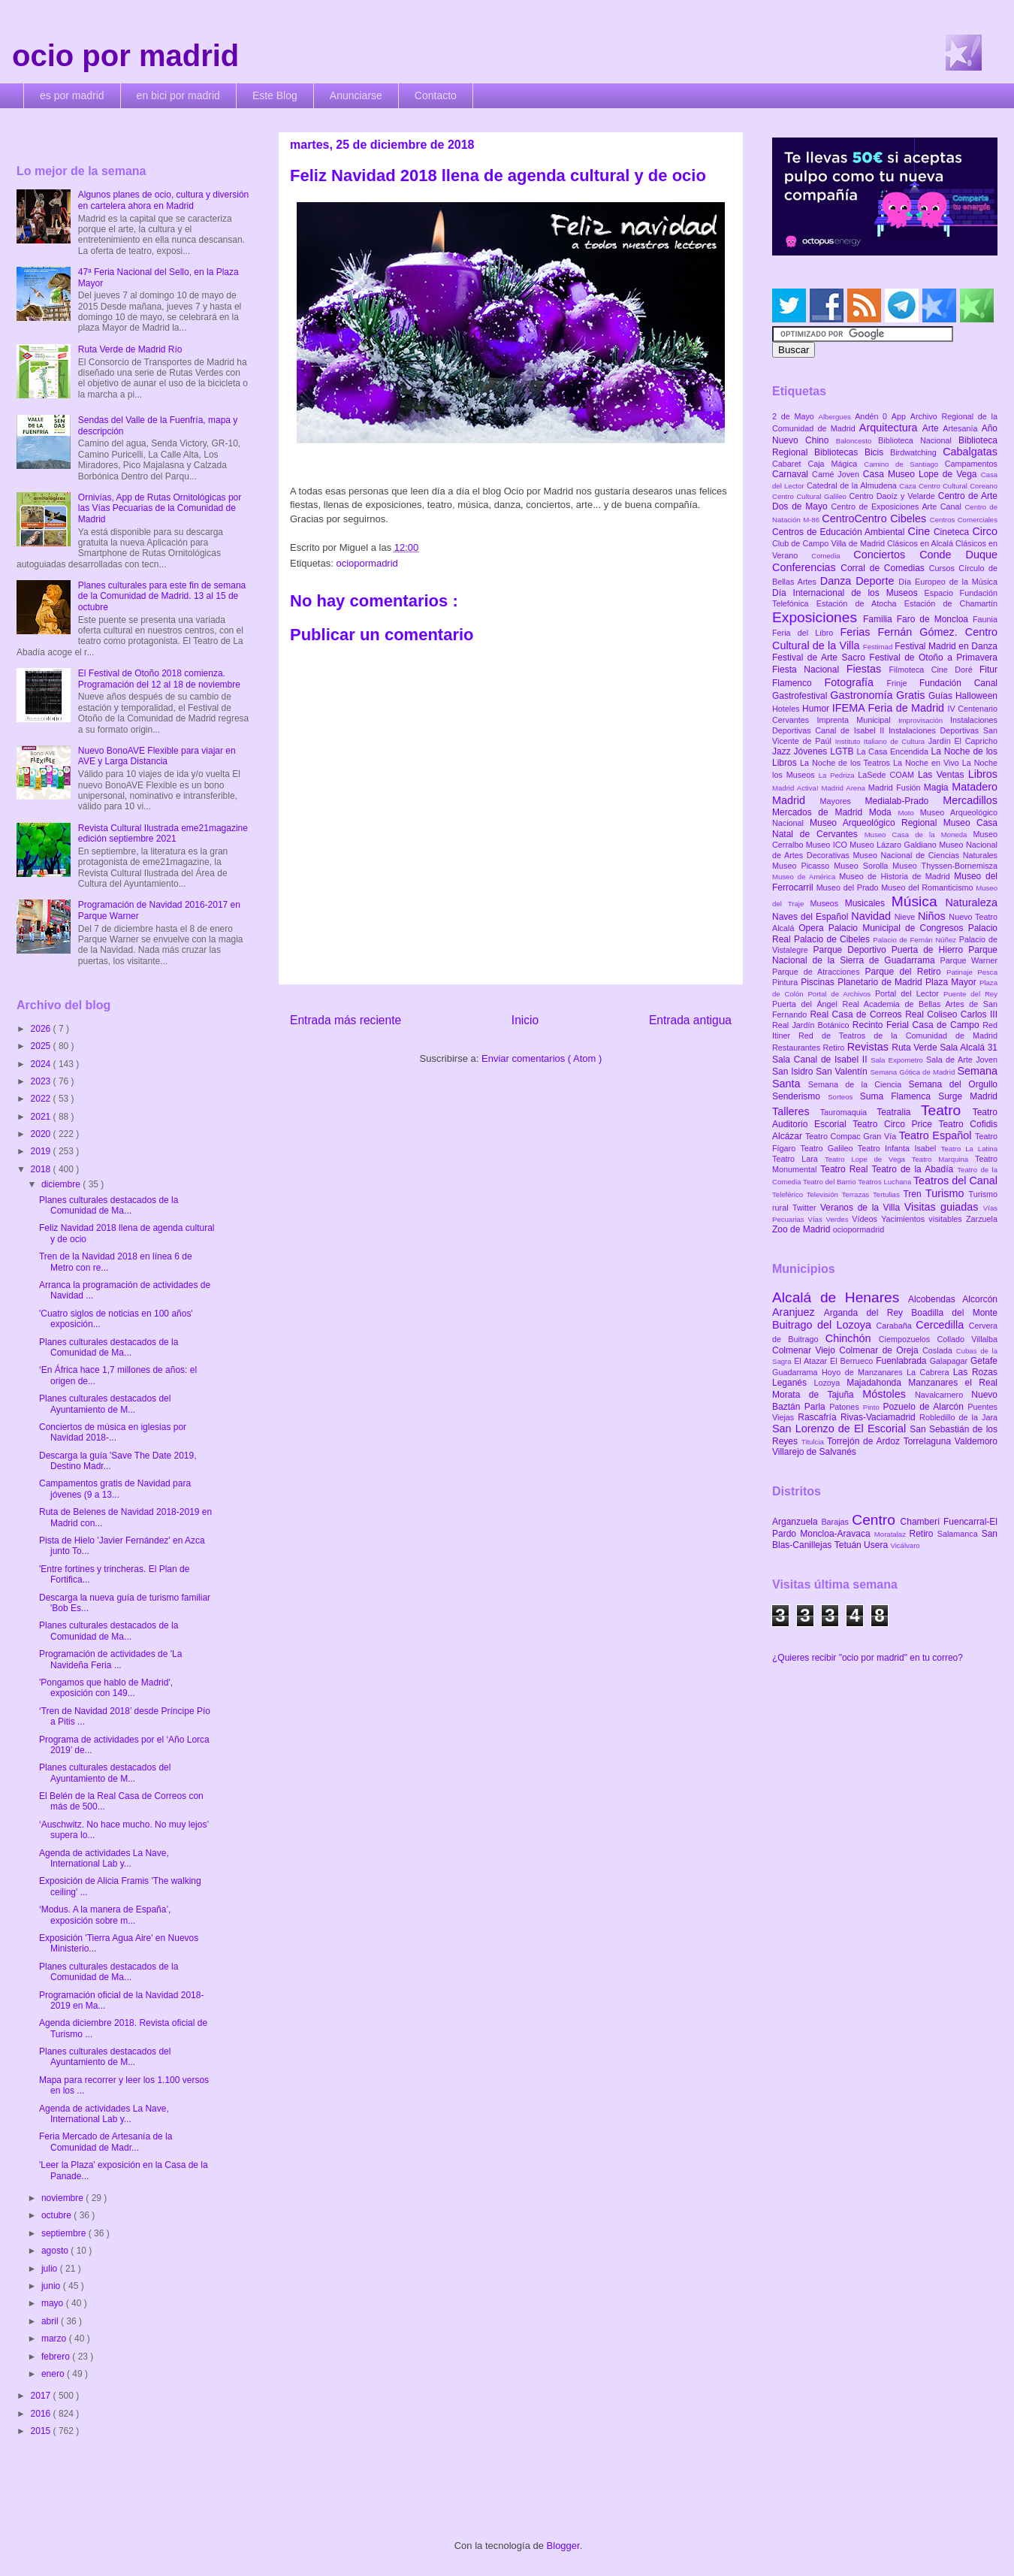 The width and height of the screenshot is (1014, 2576). What do you see at coordinates (981, 1218) in the screenshot?
I see `Zarzuela` at bounding box center [981, 1218].